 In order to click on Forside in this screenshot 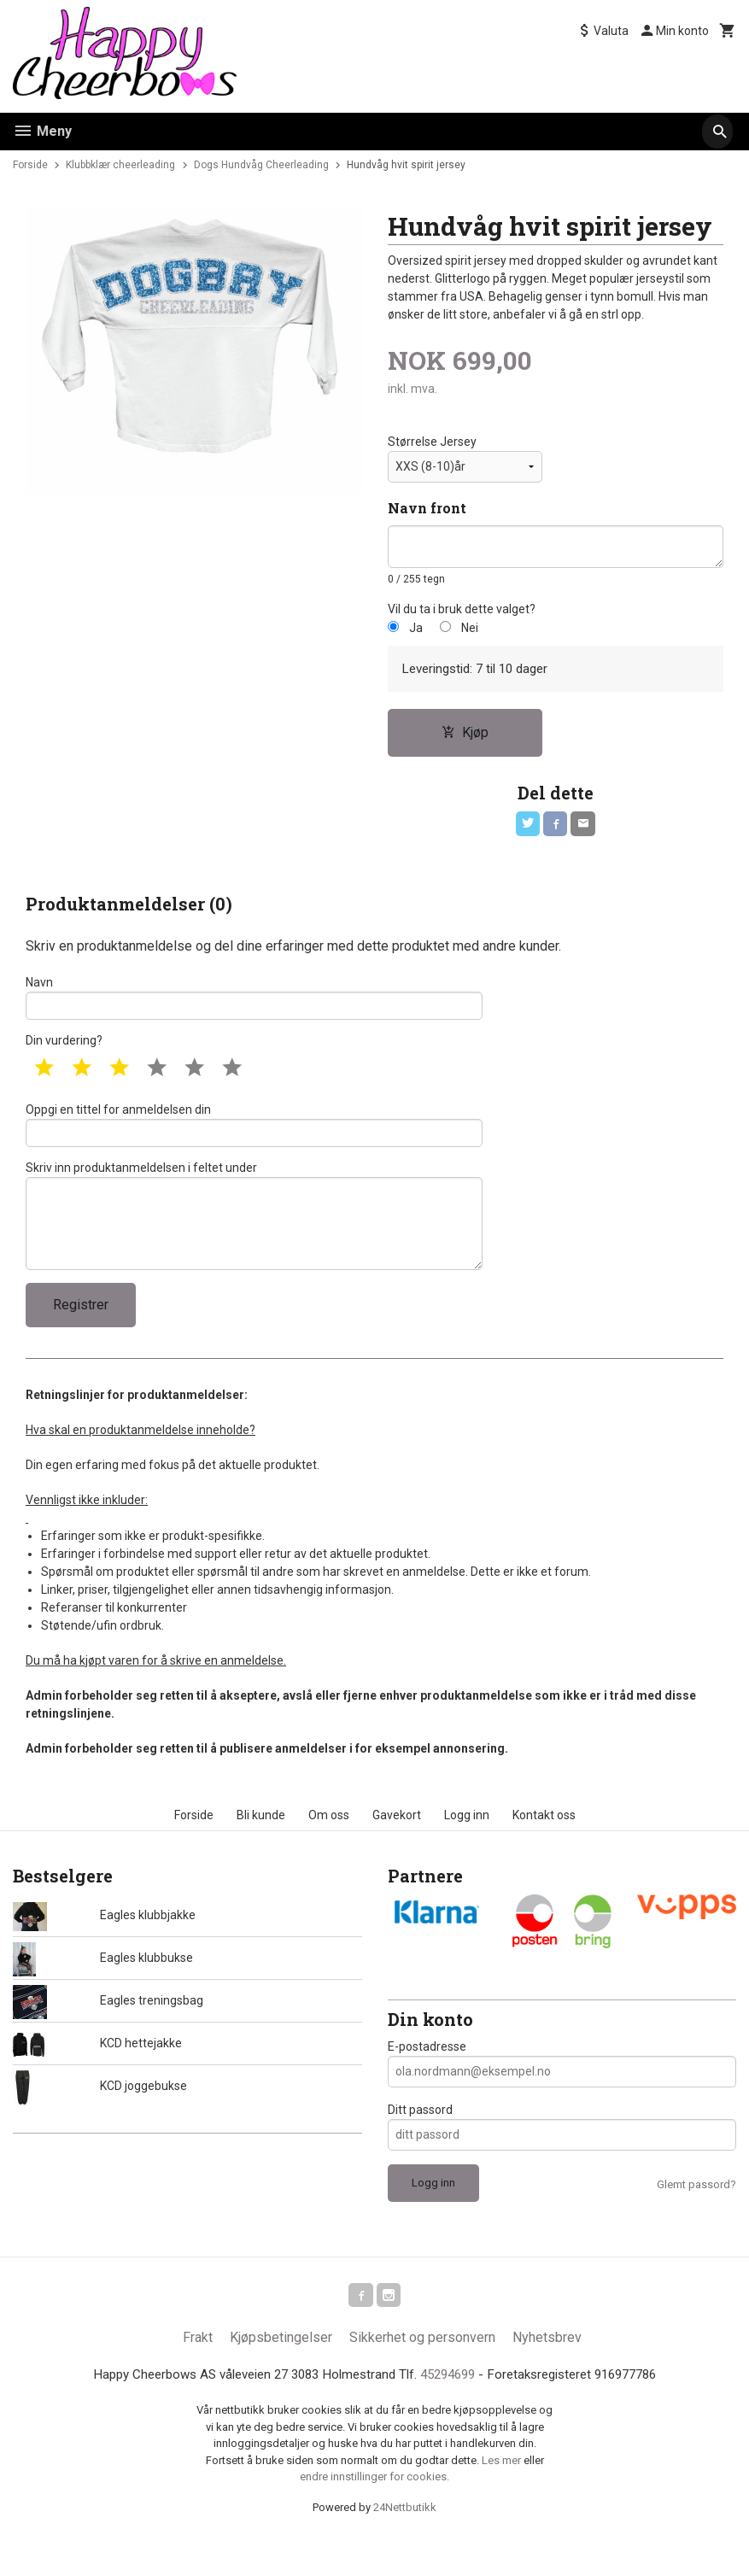, I will do `click(30, 165)`.